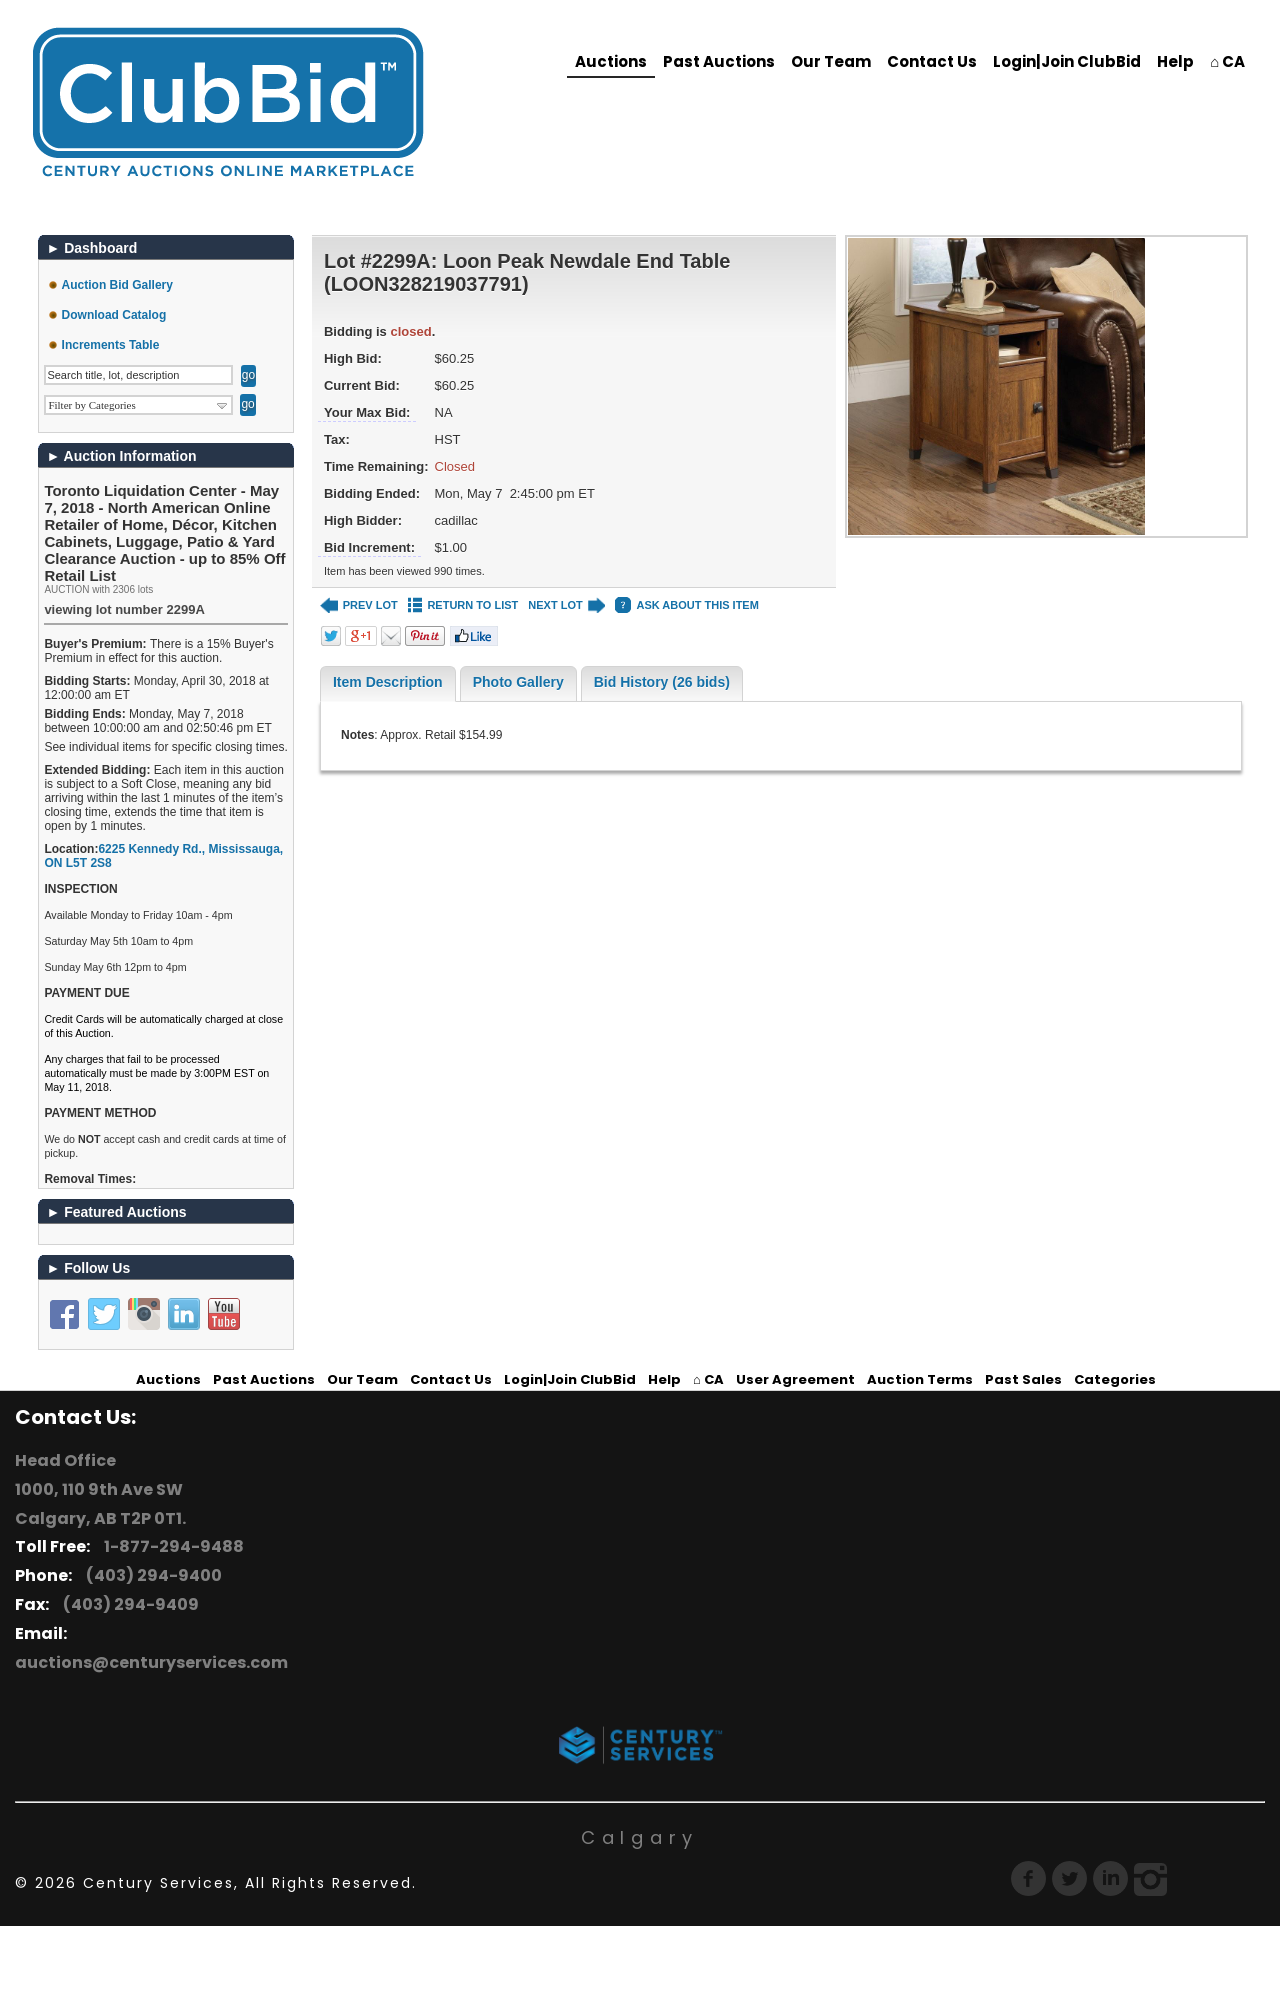 Image resolution: width=1280 pixels, height=1992 pixels. What do you see at coordinates (388, 682) in the screenshot?
I see `Item Description` at bounding box center [388, 682].